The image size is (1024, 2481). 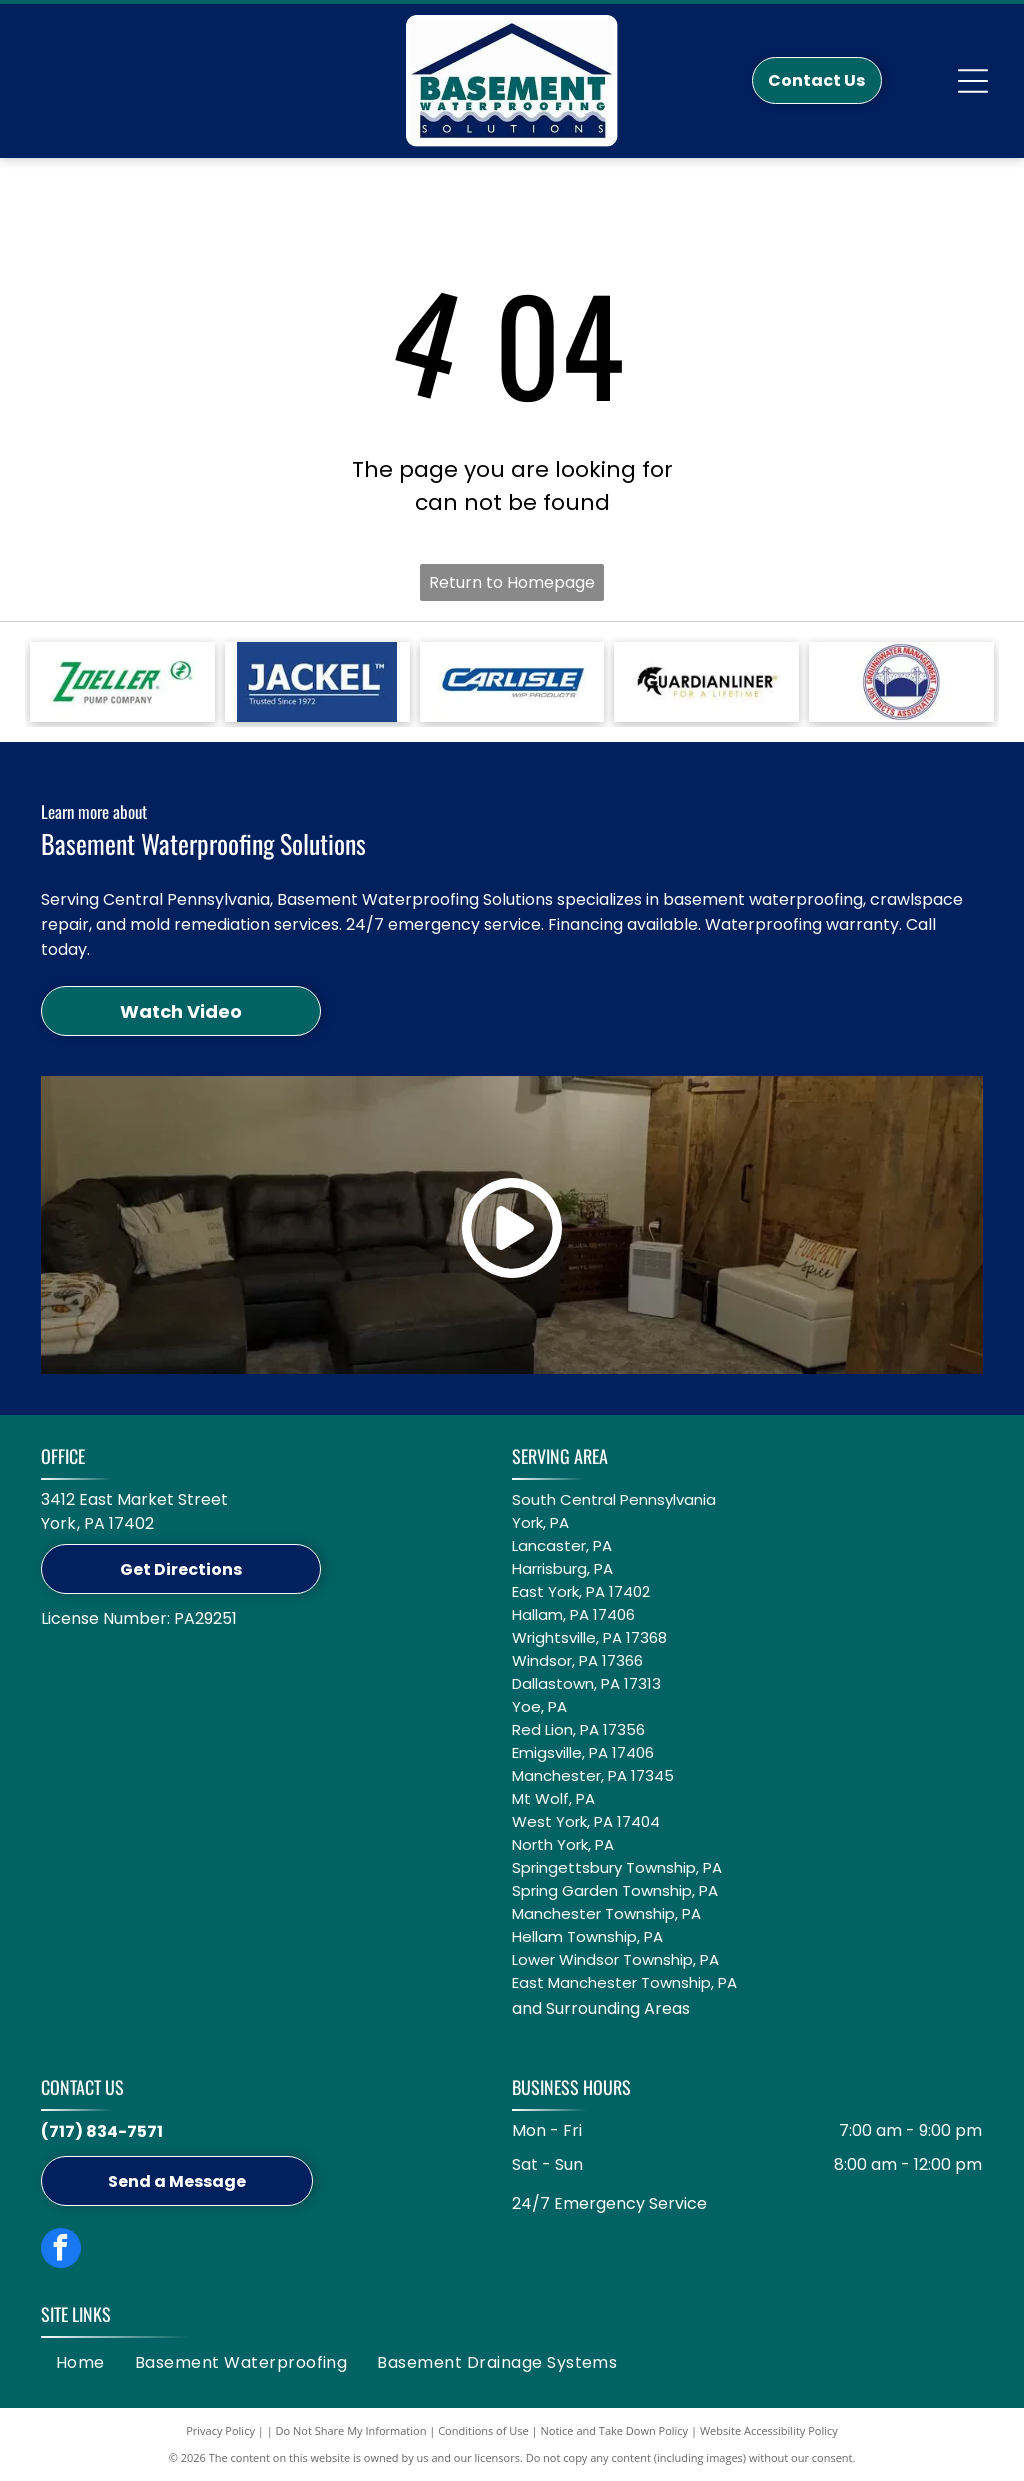 I want to click on [Logo for GuardianLiner with a black Spartan helmet icon, black text, and the tagline], so click(x=706, y=682).